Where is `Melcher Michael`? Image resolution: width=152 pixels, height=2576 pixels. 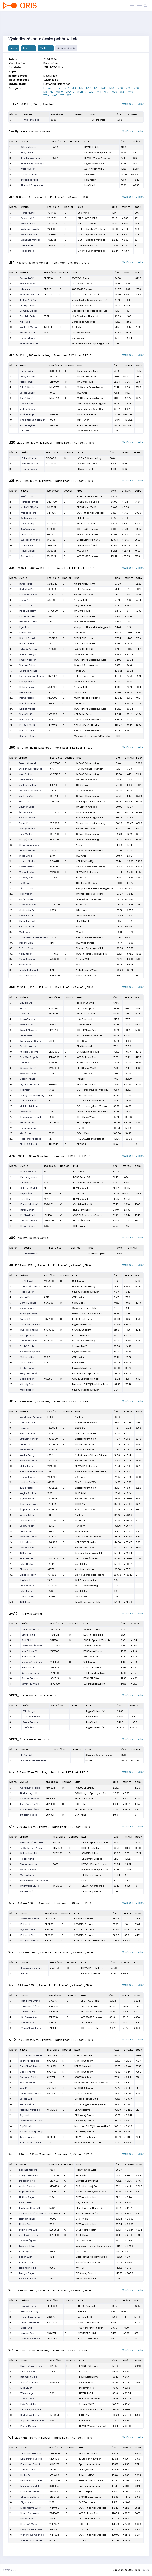
Melcher Michael is located at coordinates (29, 1106).